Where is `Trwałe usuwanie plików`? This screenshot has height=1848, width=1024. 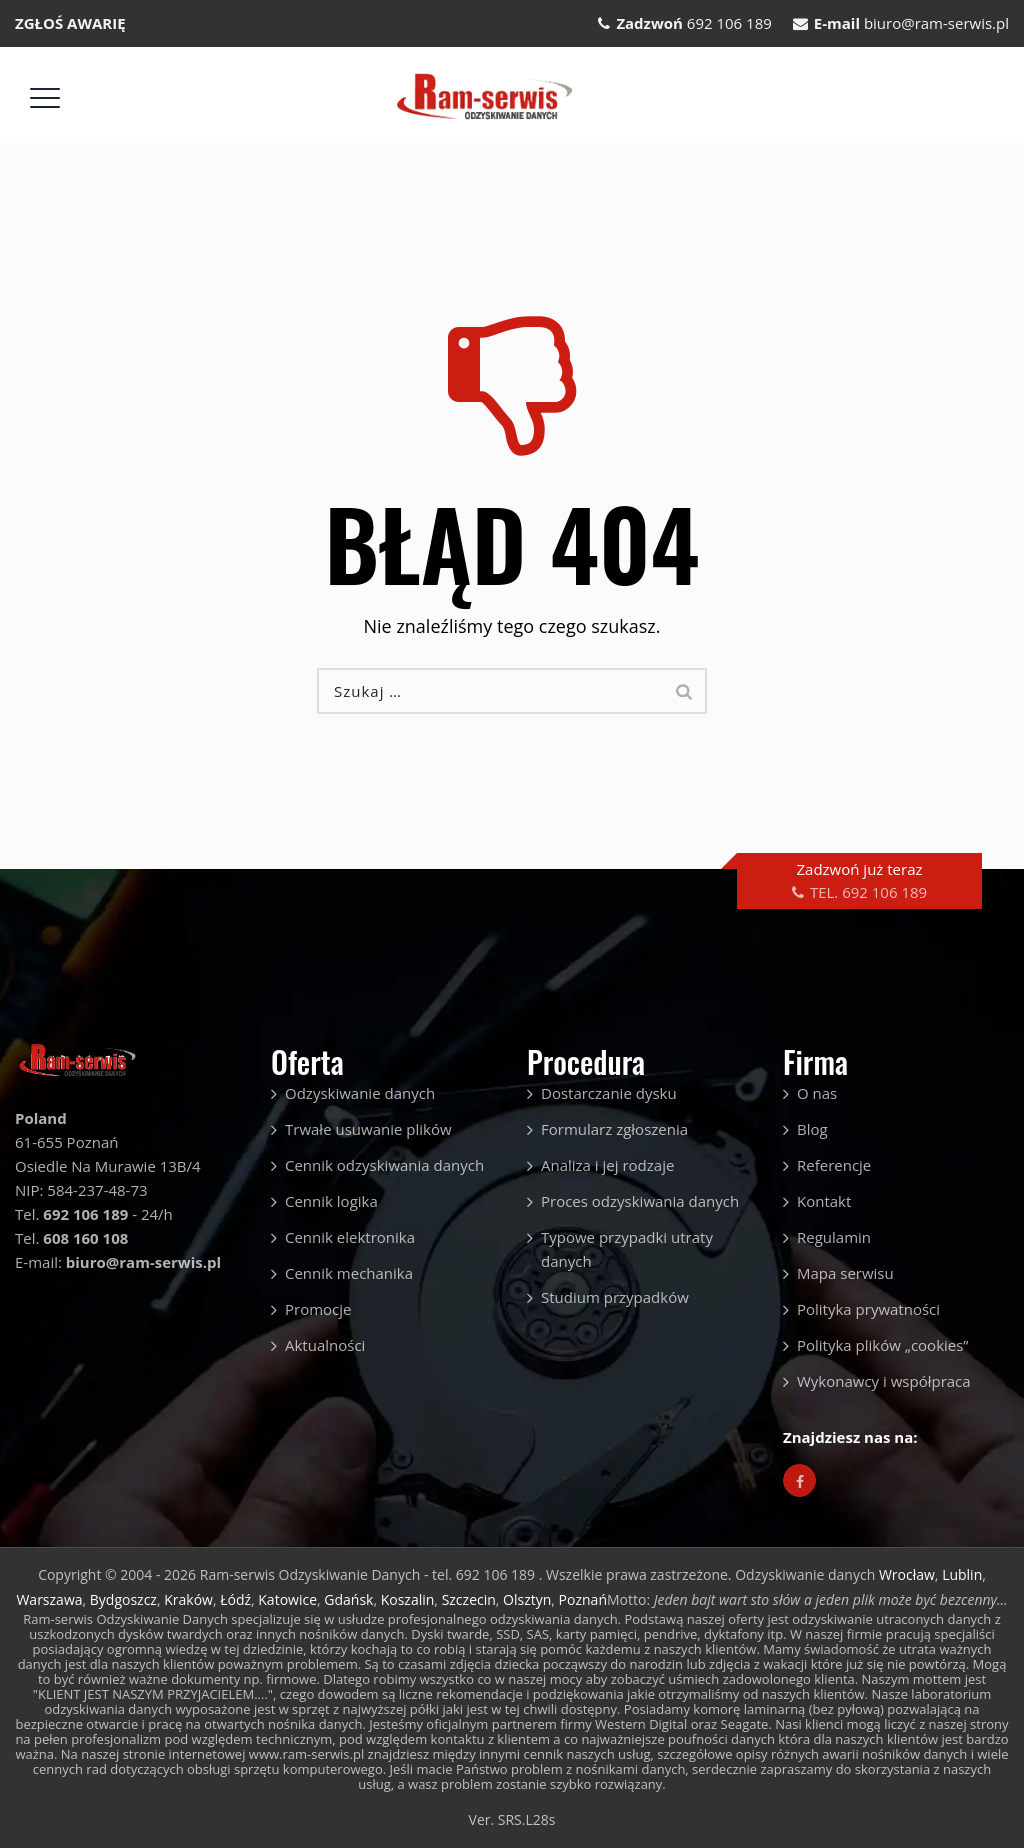
Trwałe usuwanie plików is located at coordinates (368, 1129).